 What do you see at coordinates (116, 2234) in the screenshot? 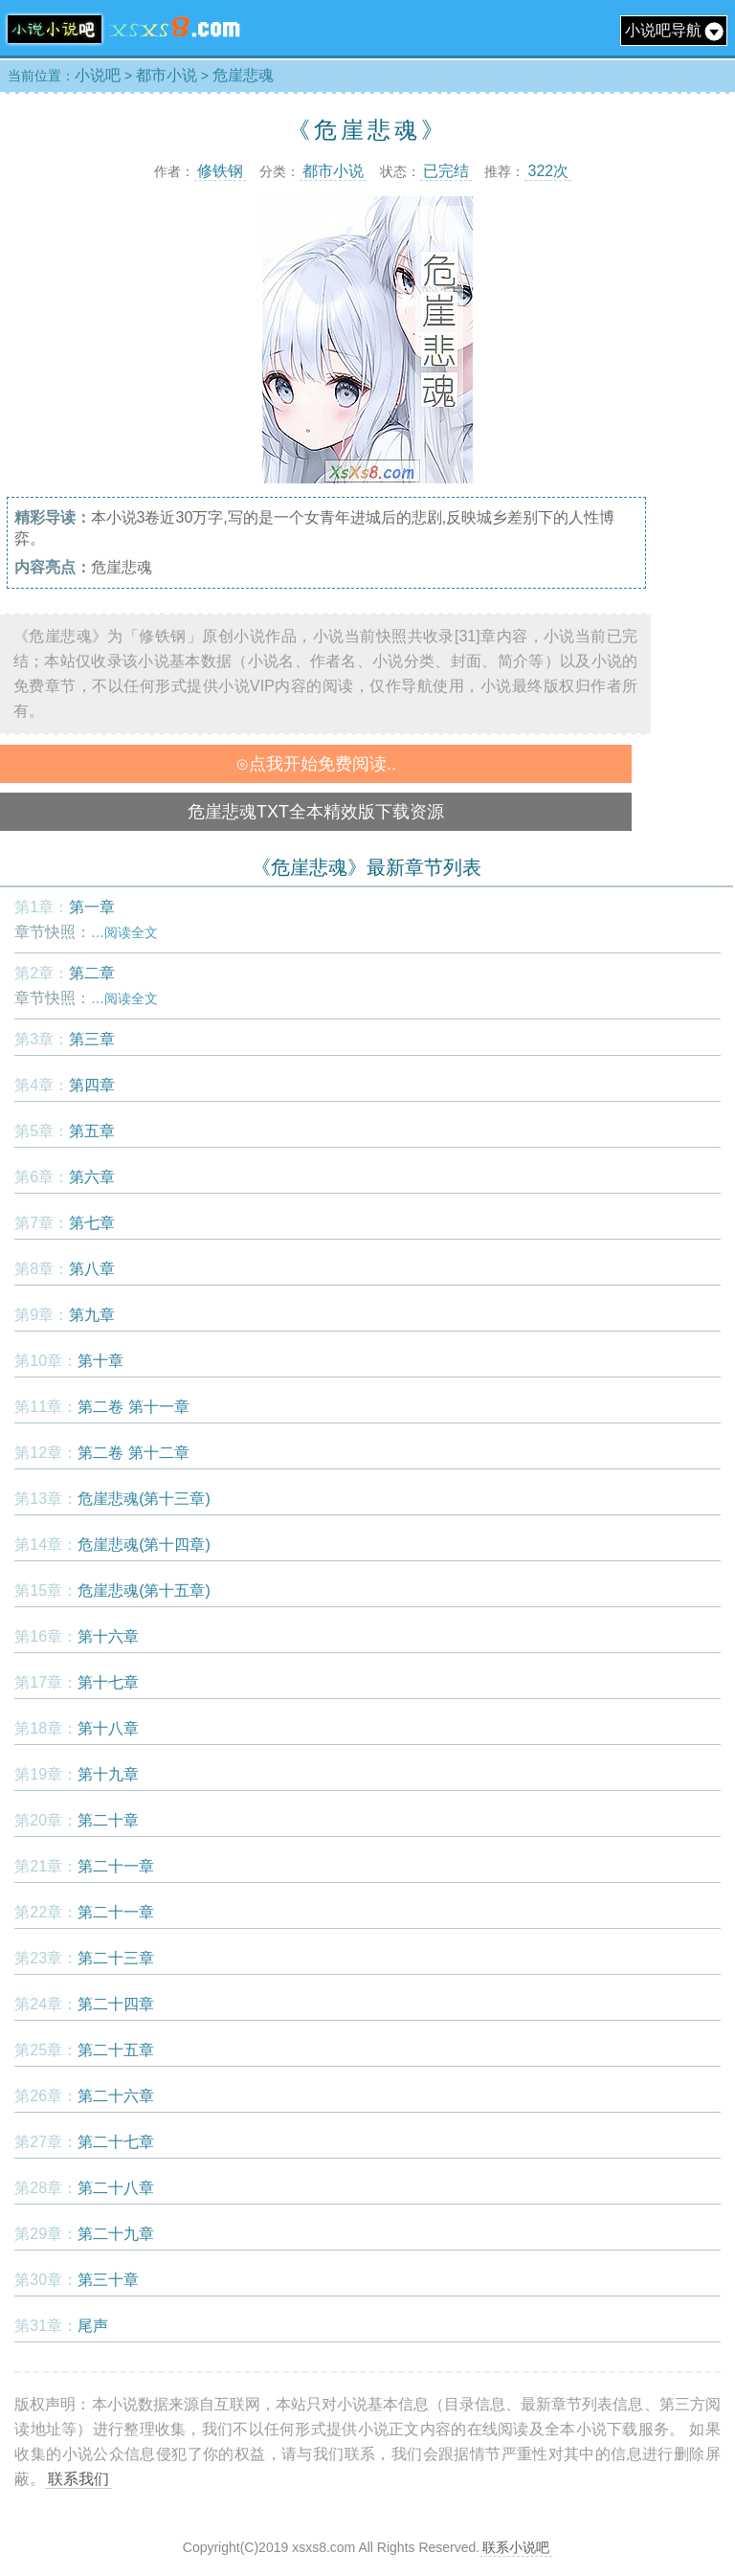
I see `第二十九章` at bounding box center [116, 2234].